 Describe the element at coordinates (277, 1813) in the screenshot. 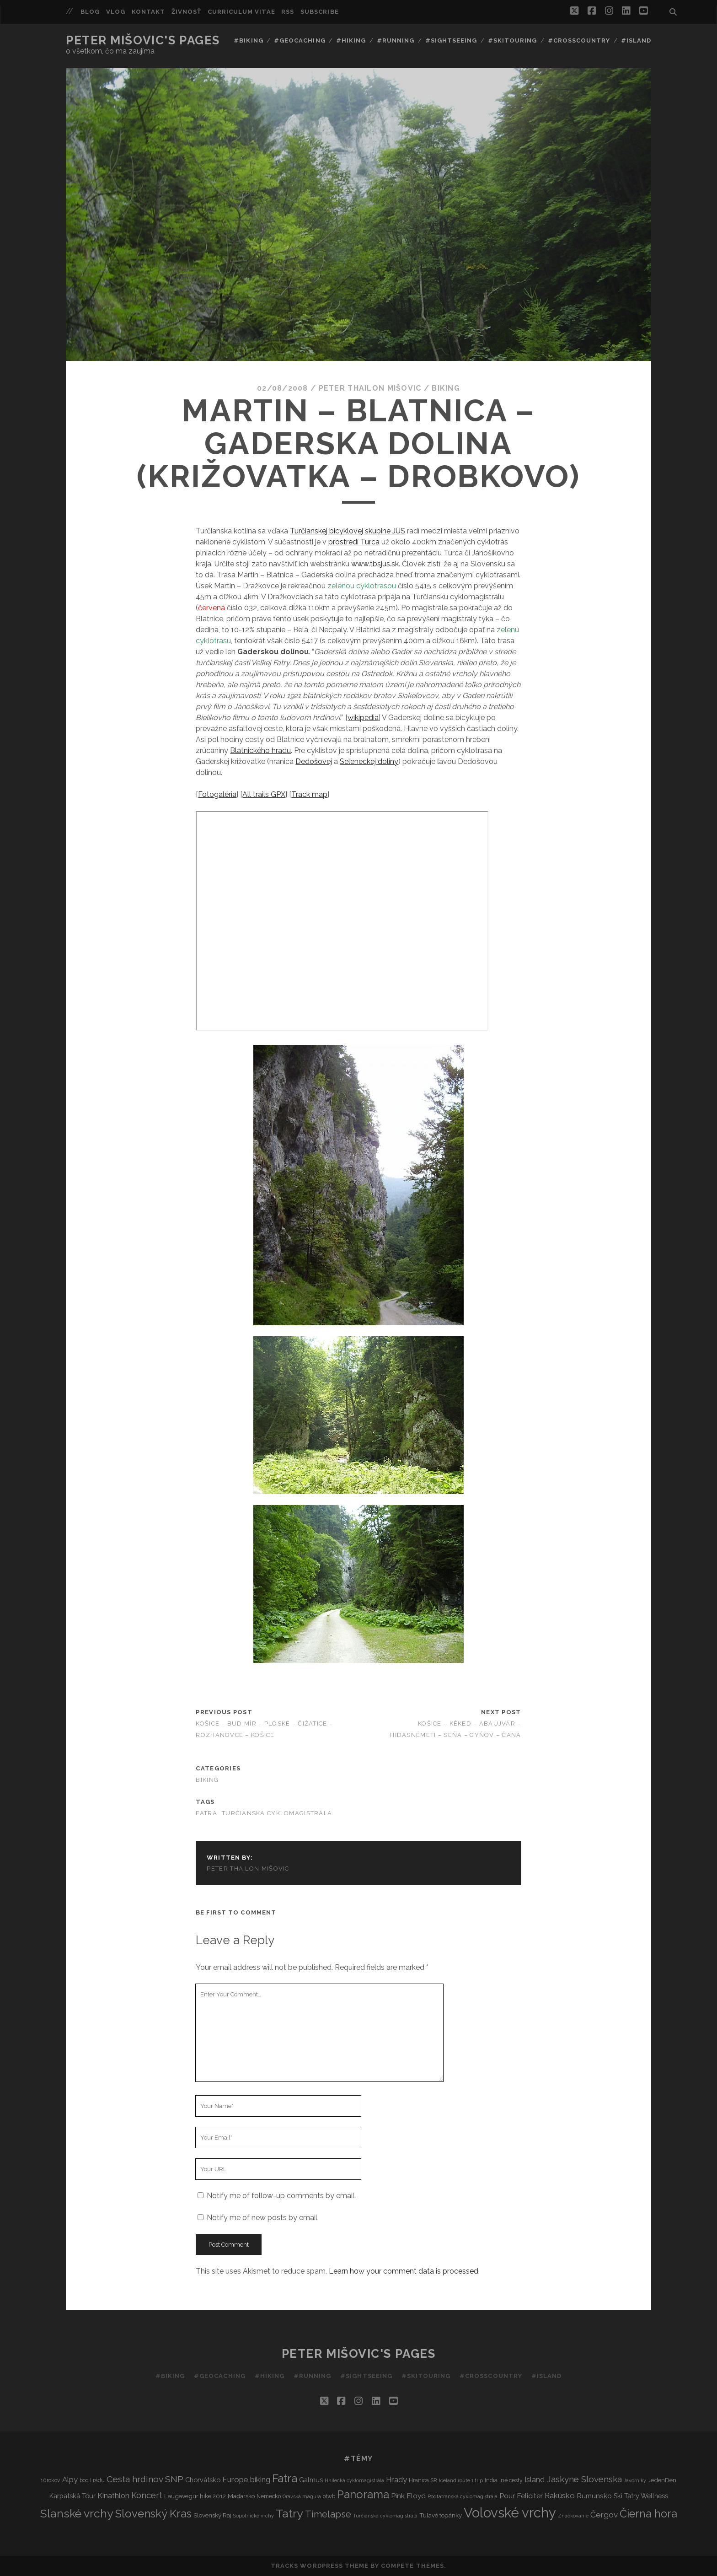

I see `Turčianska cyklomagistrála` at that location.